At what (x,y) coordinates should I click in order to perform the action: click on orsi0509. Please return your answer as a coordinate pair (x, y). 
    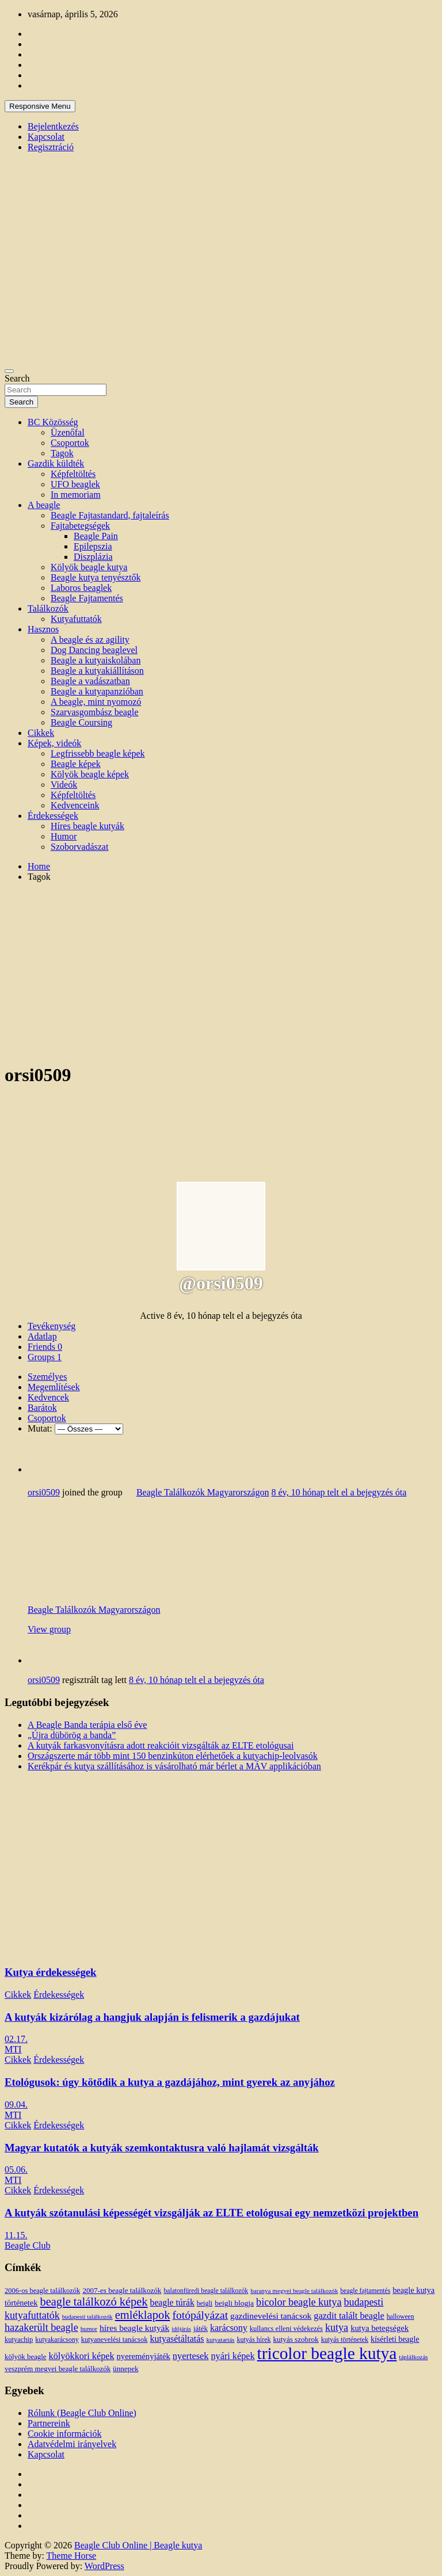
    Looking at the image, I should click on (44, 1492).